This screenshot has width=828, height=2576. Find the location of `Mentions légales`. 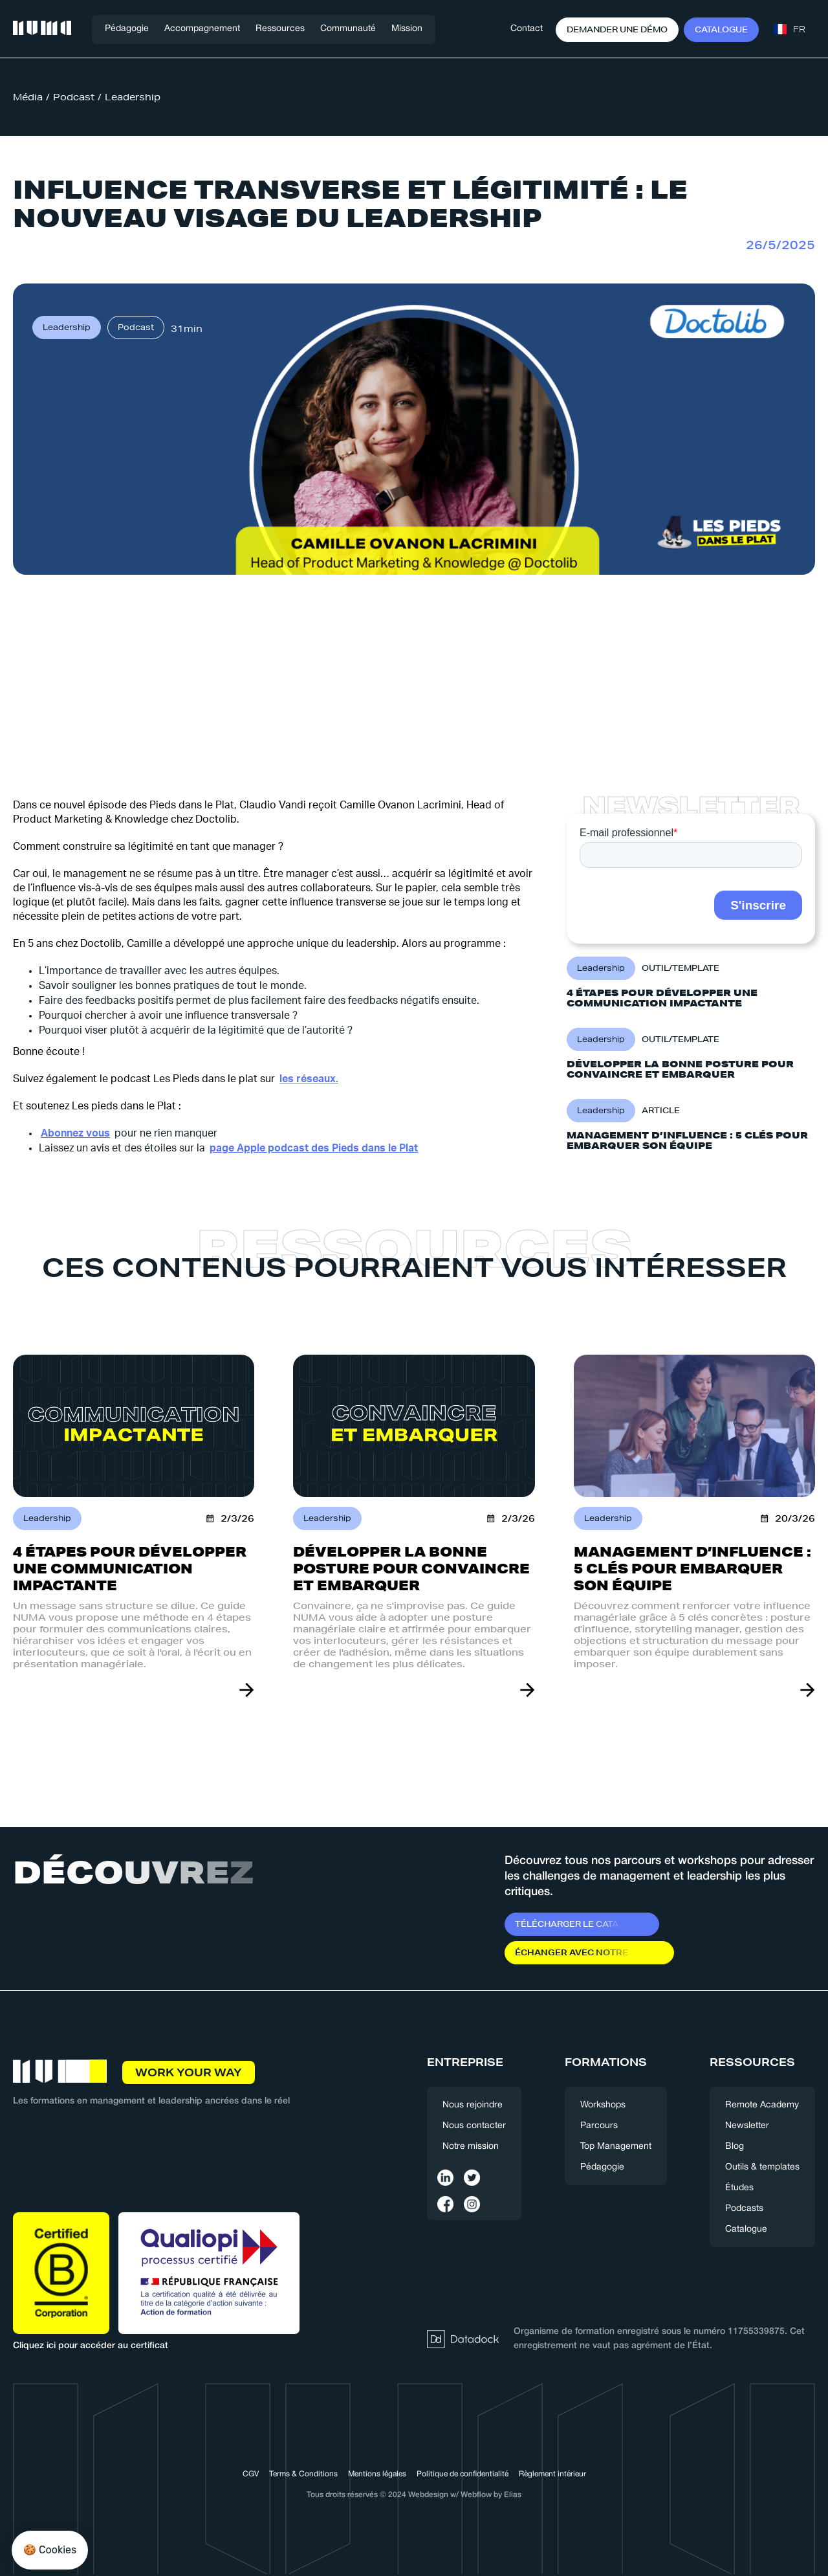

Mentions légales is located at coordinates (377, 2474).